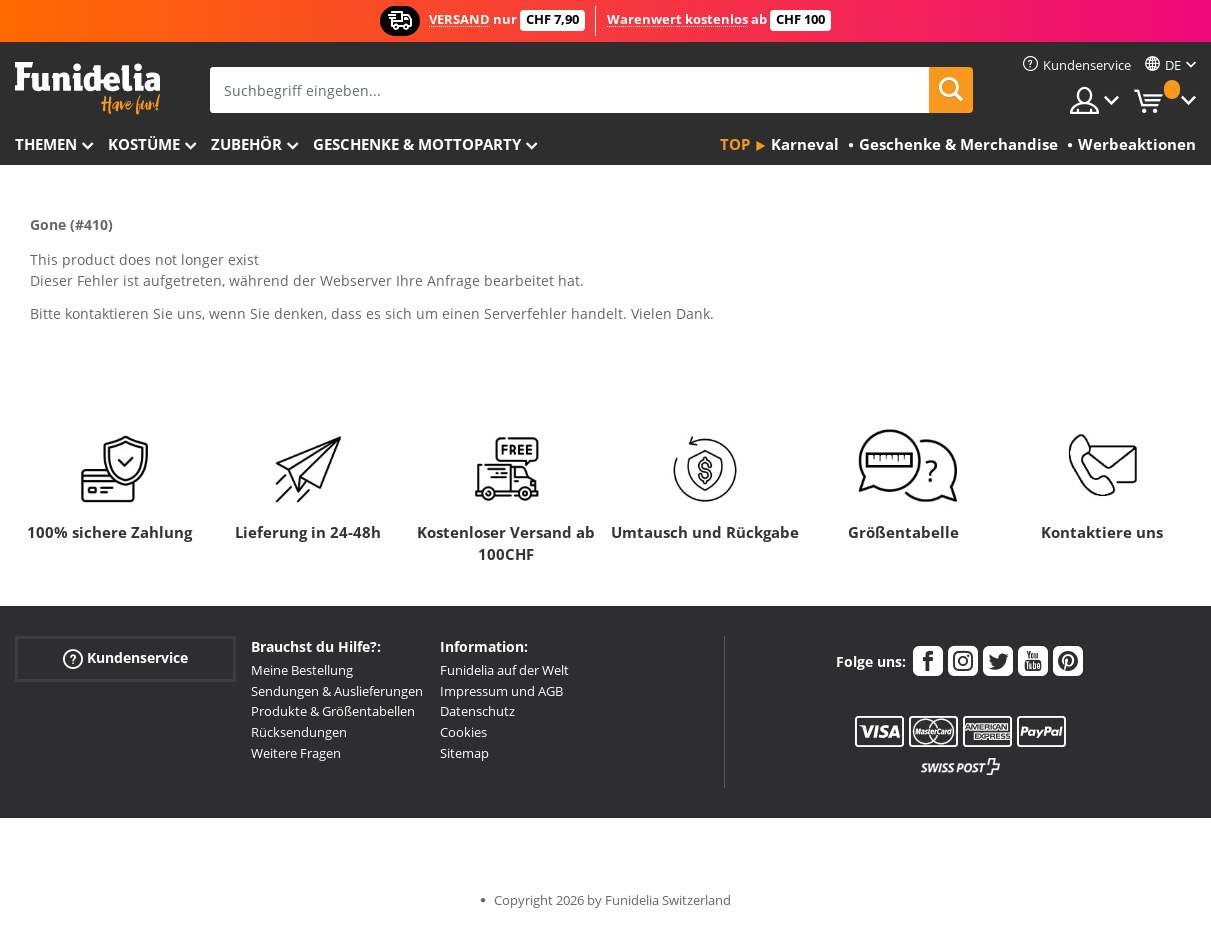 The width and height of the screenshot is (1211, 930). Describe the element at coordinates (46, 144) in the screenshot. I see `Themen` at that location.